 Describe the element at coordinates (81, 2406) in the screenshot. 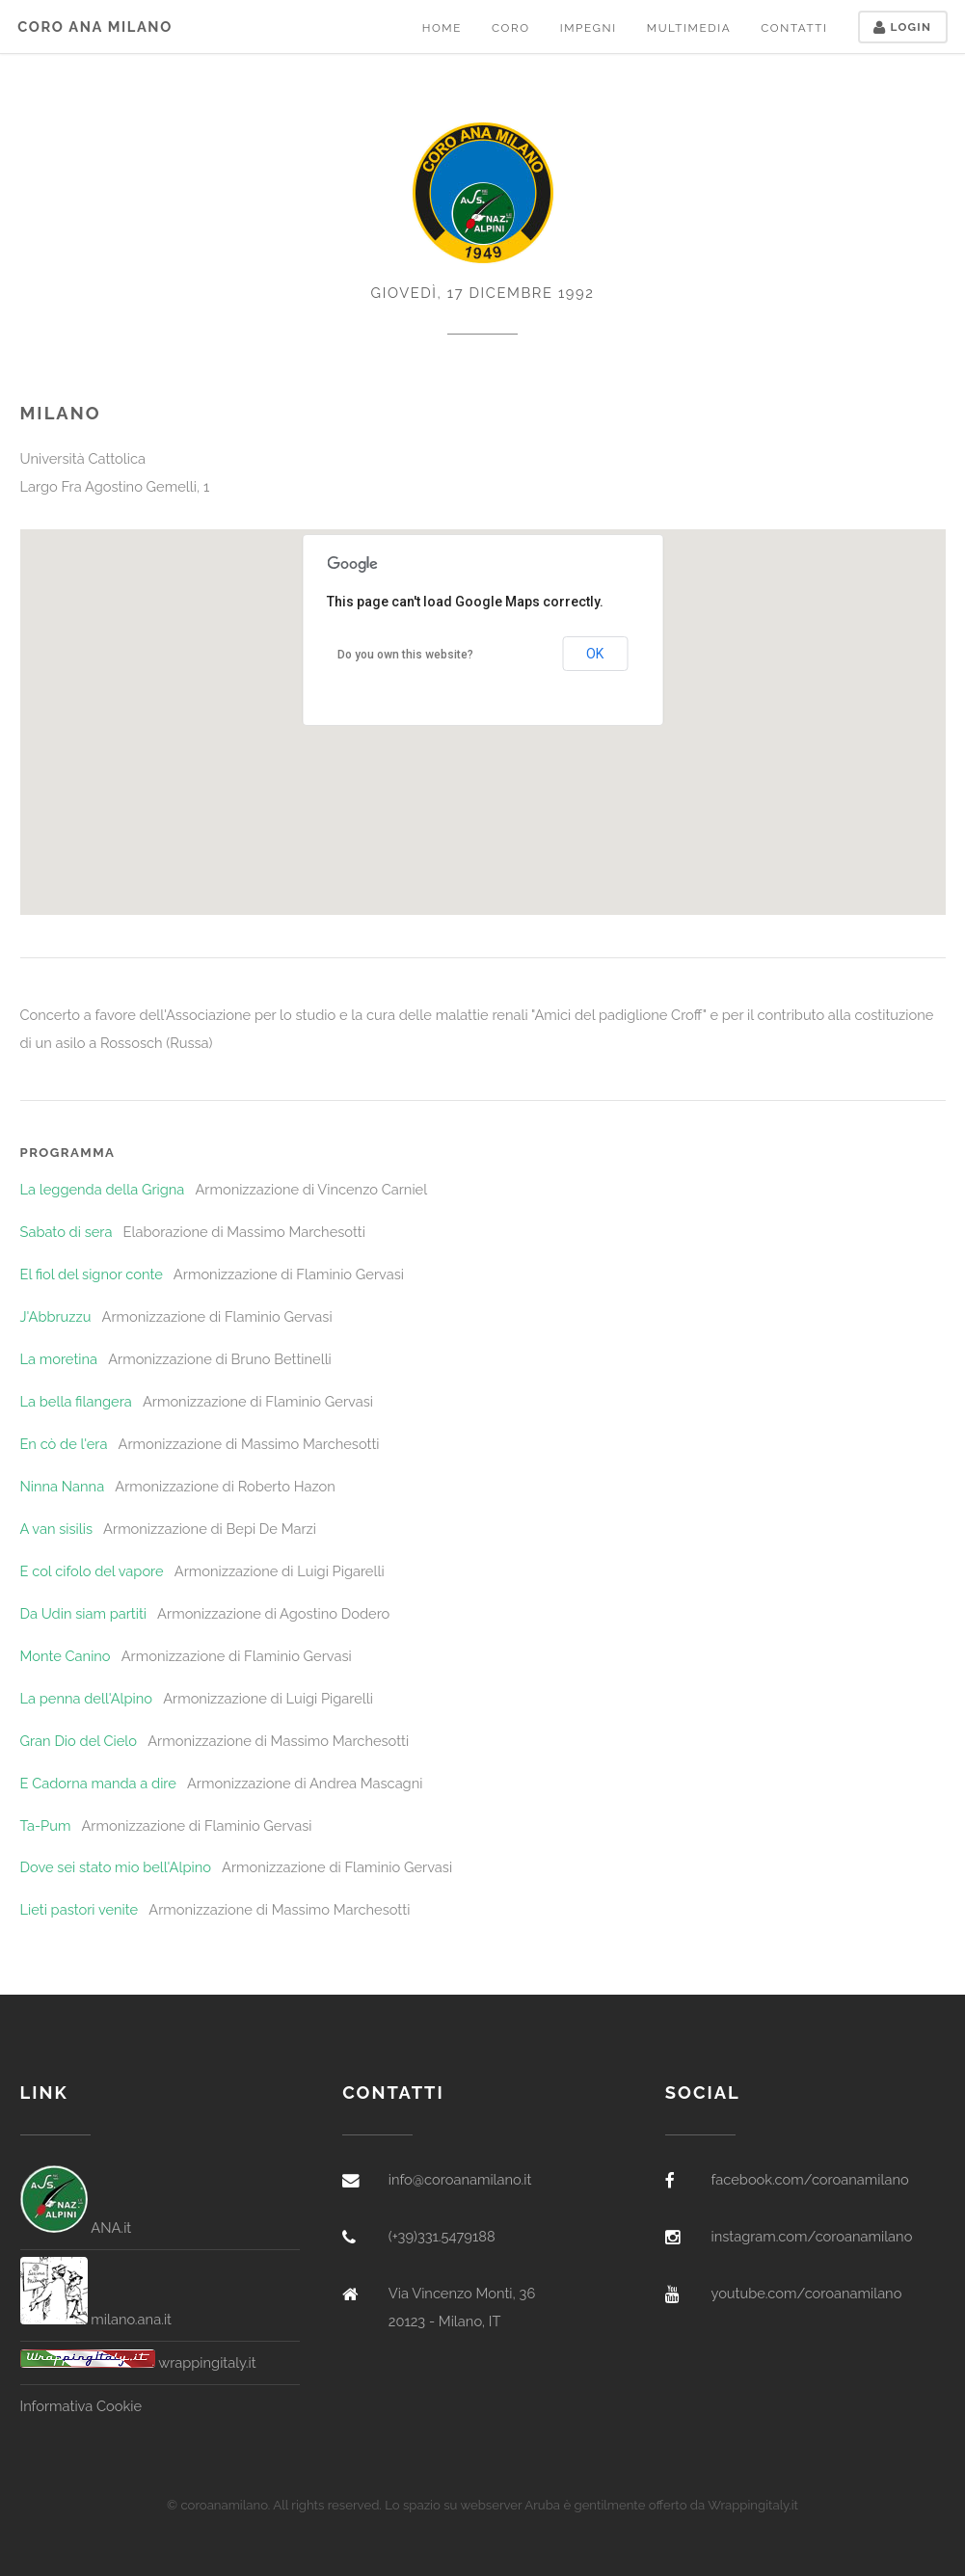

I see `Informativa Cookie` at that location.